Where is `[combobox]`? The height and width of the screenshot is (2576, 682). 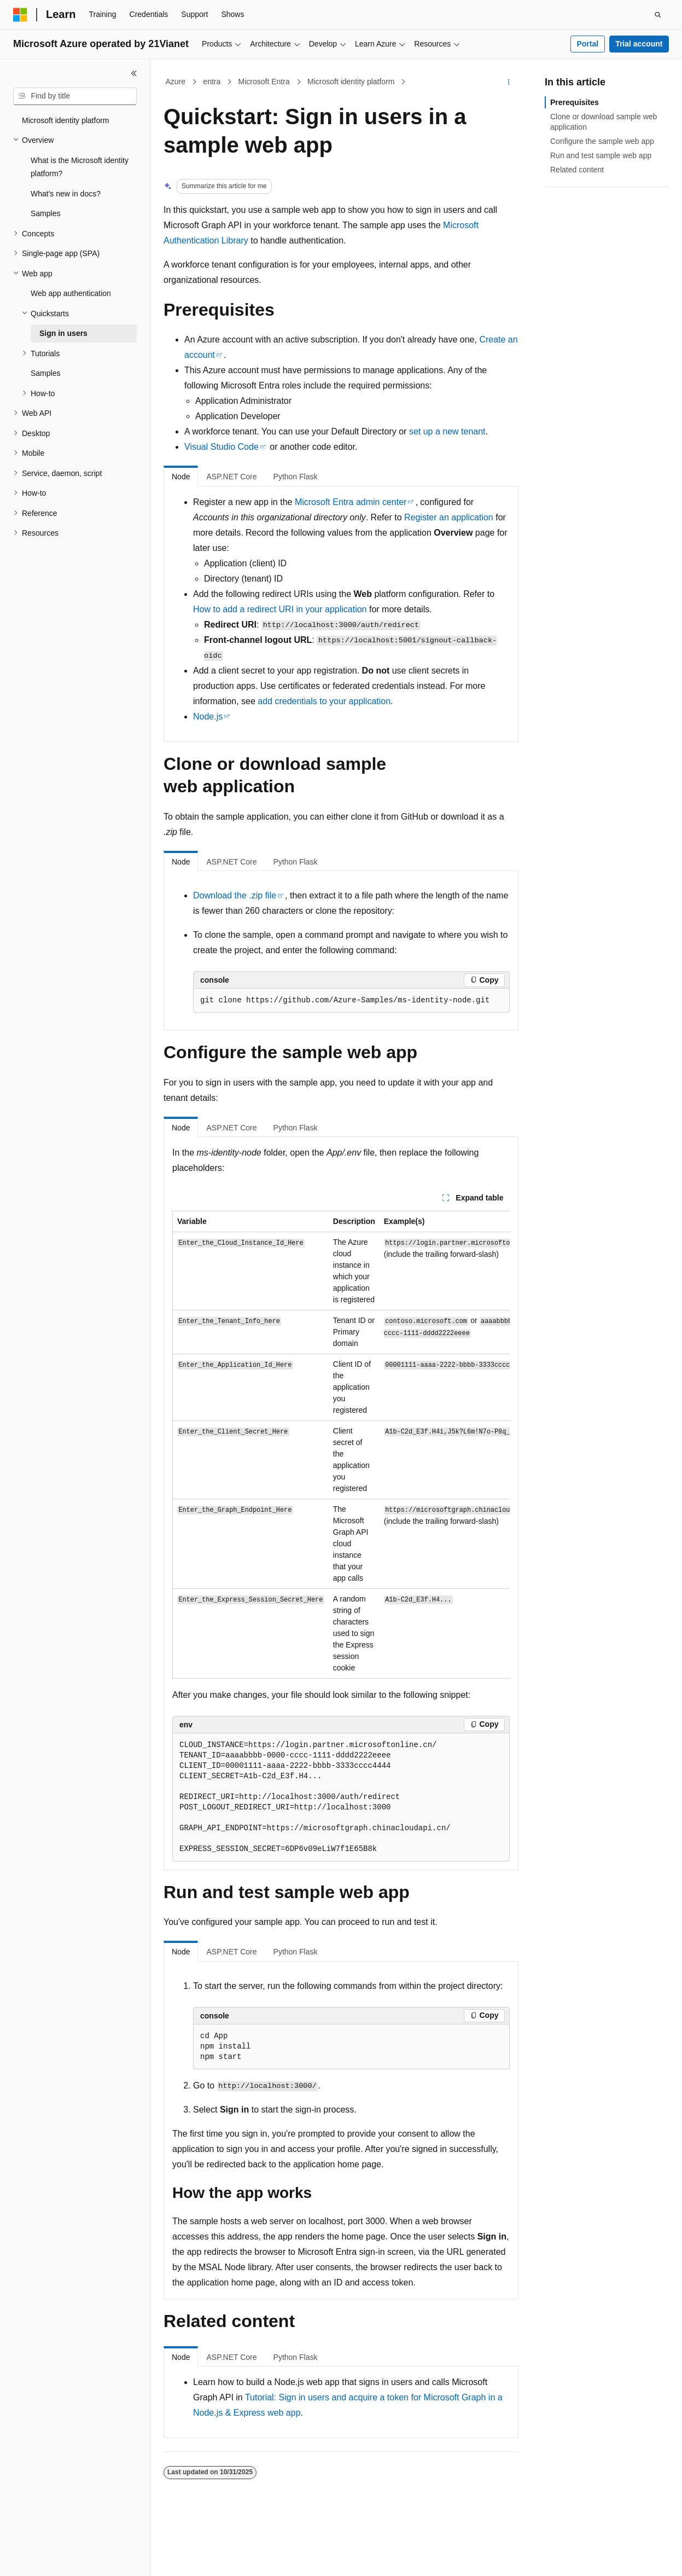 [combobox] is located at coordinates (75, 96).